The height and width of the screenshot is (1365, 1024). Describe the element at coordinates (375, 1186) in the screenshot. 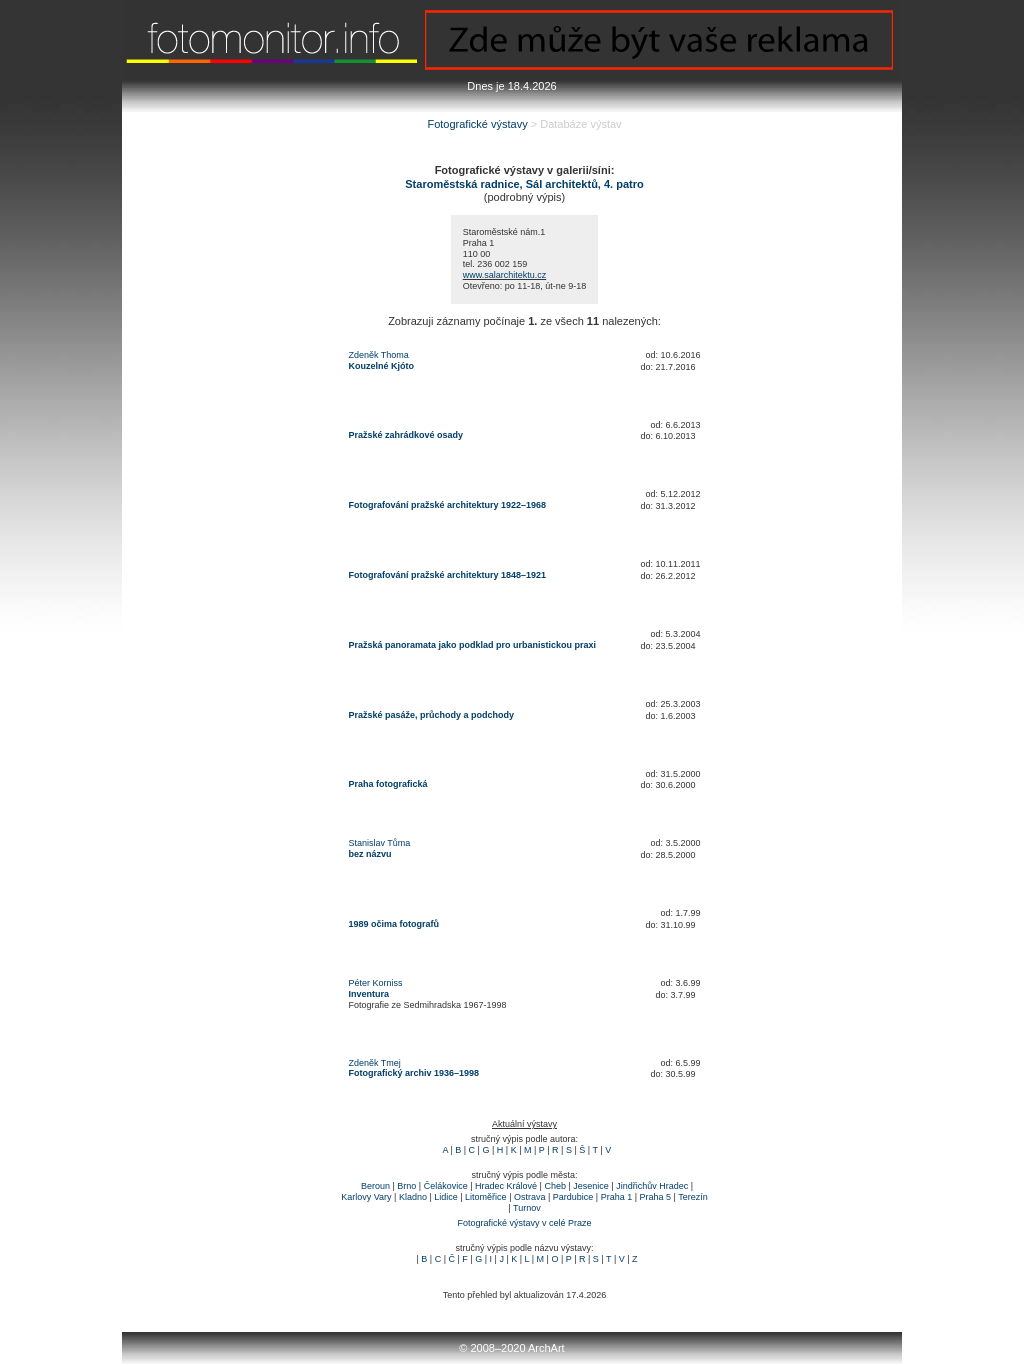

I see `Beroun` at that location.